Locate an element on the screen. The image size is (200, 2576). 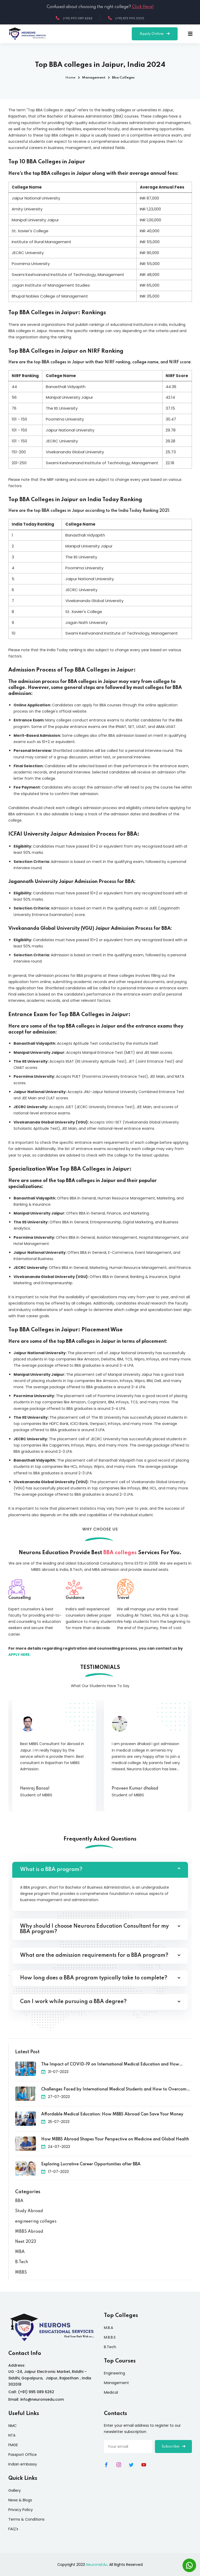
Management is located at coordinates (116, 2382).